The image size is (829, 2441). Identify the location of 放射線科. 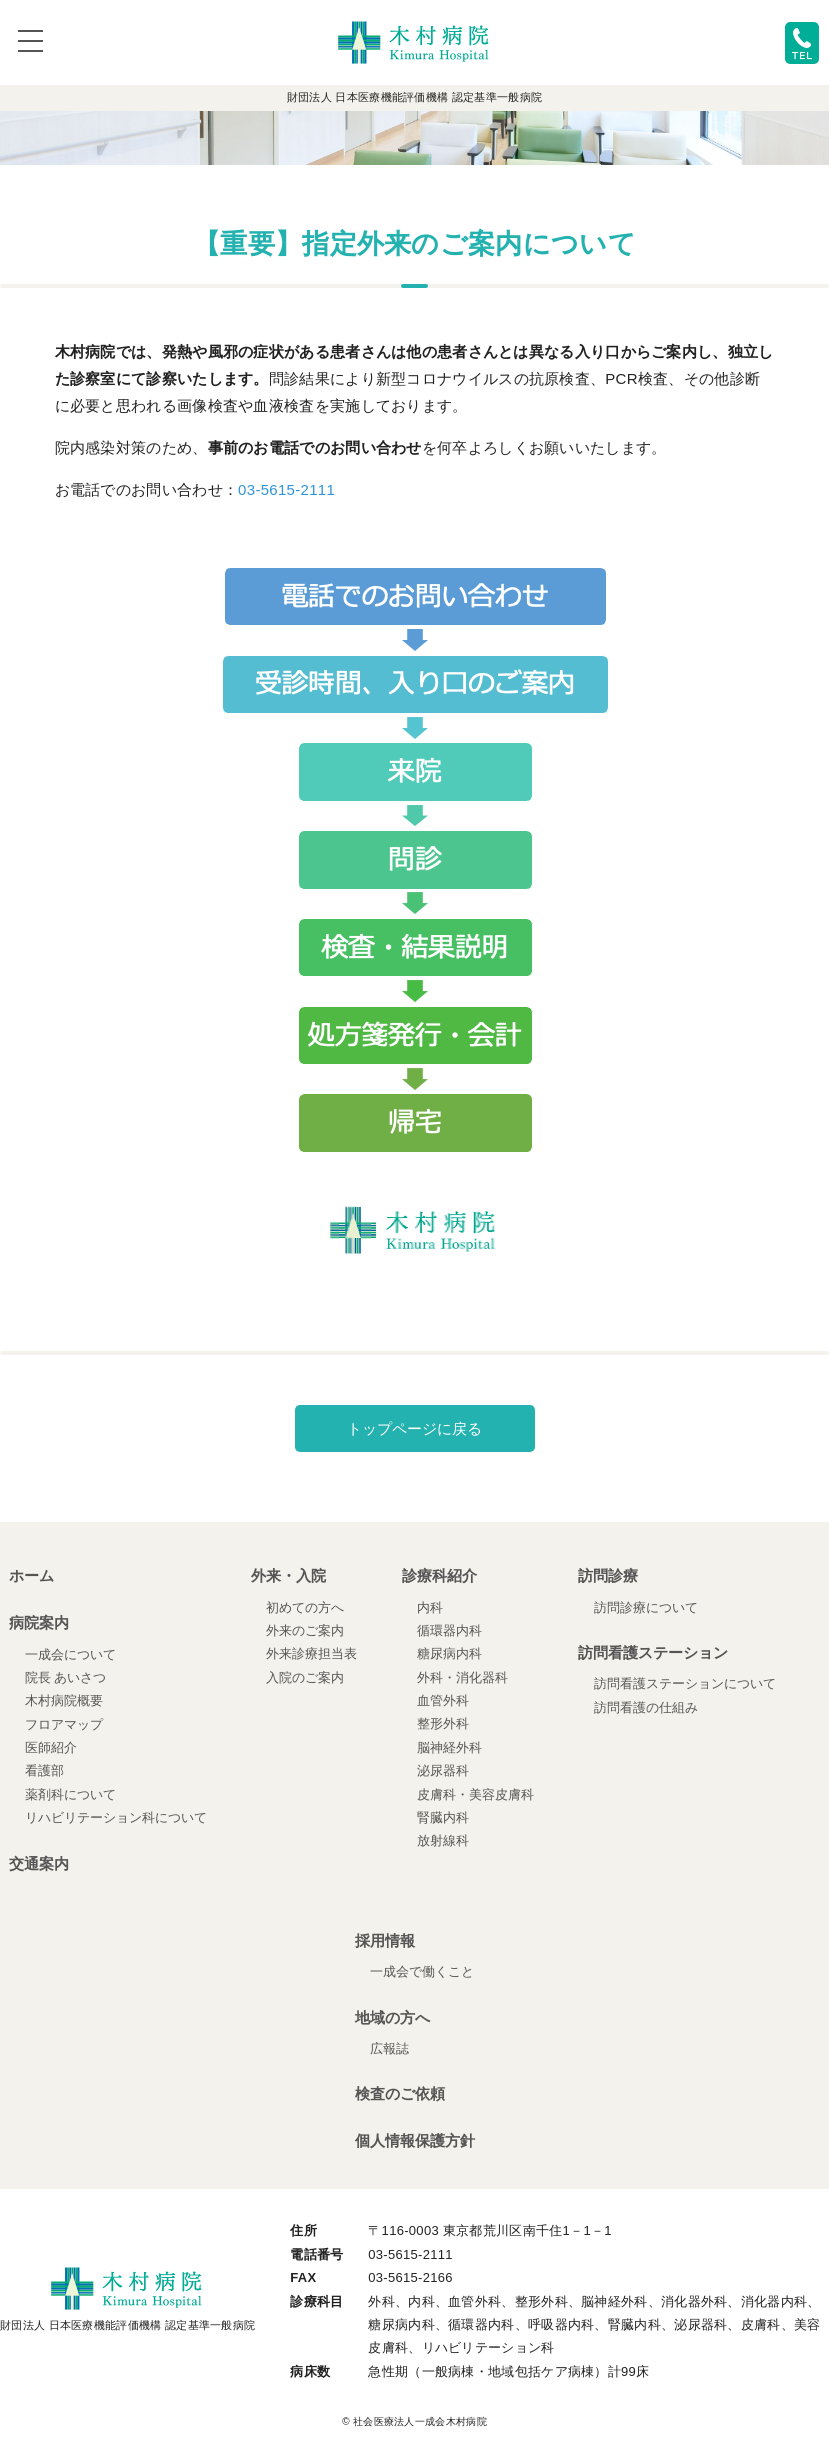
(443, 1840).